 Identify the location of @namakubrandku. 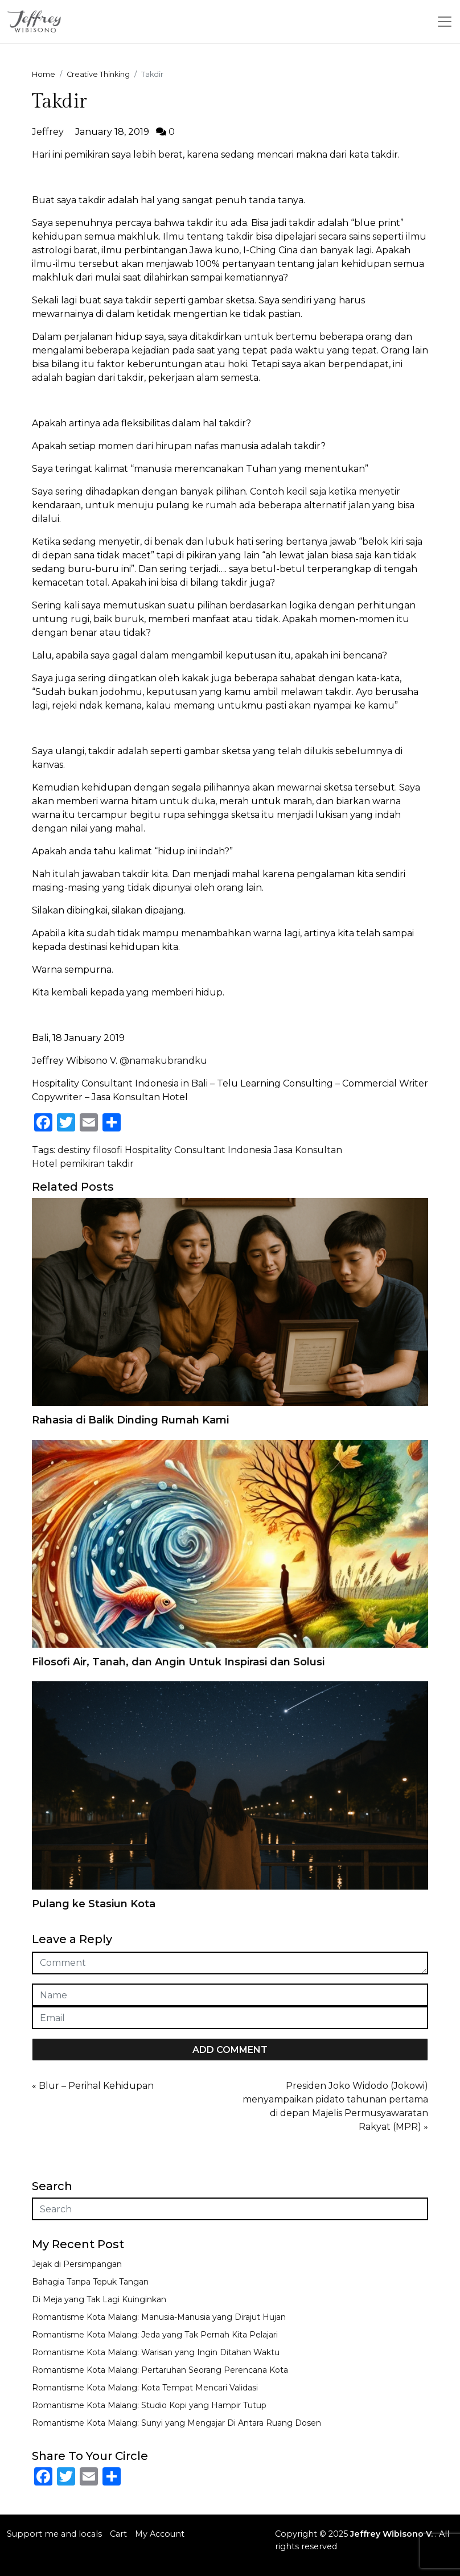
(163, 1060).